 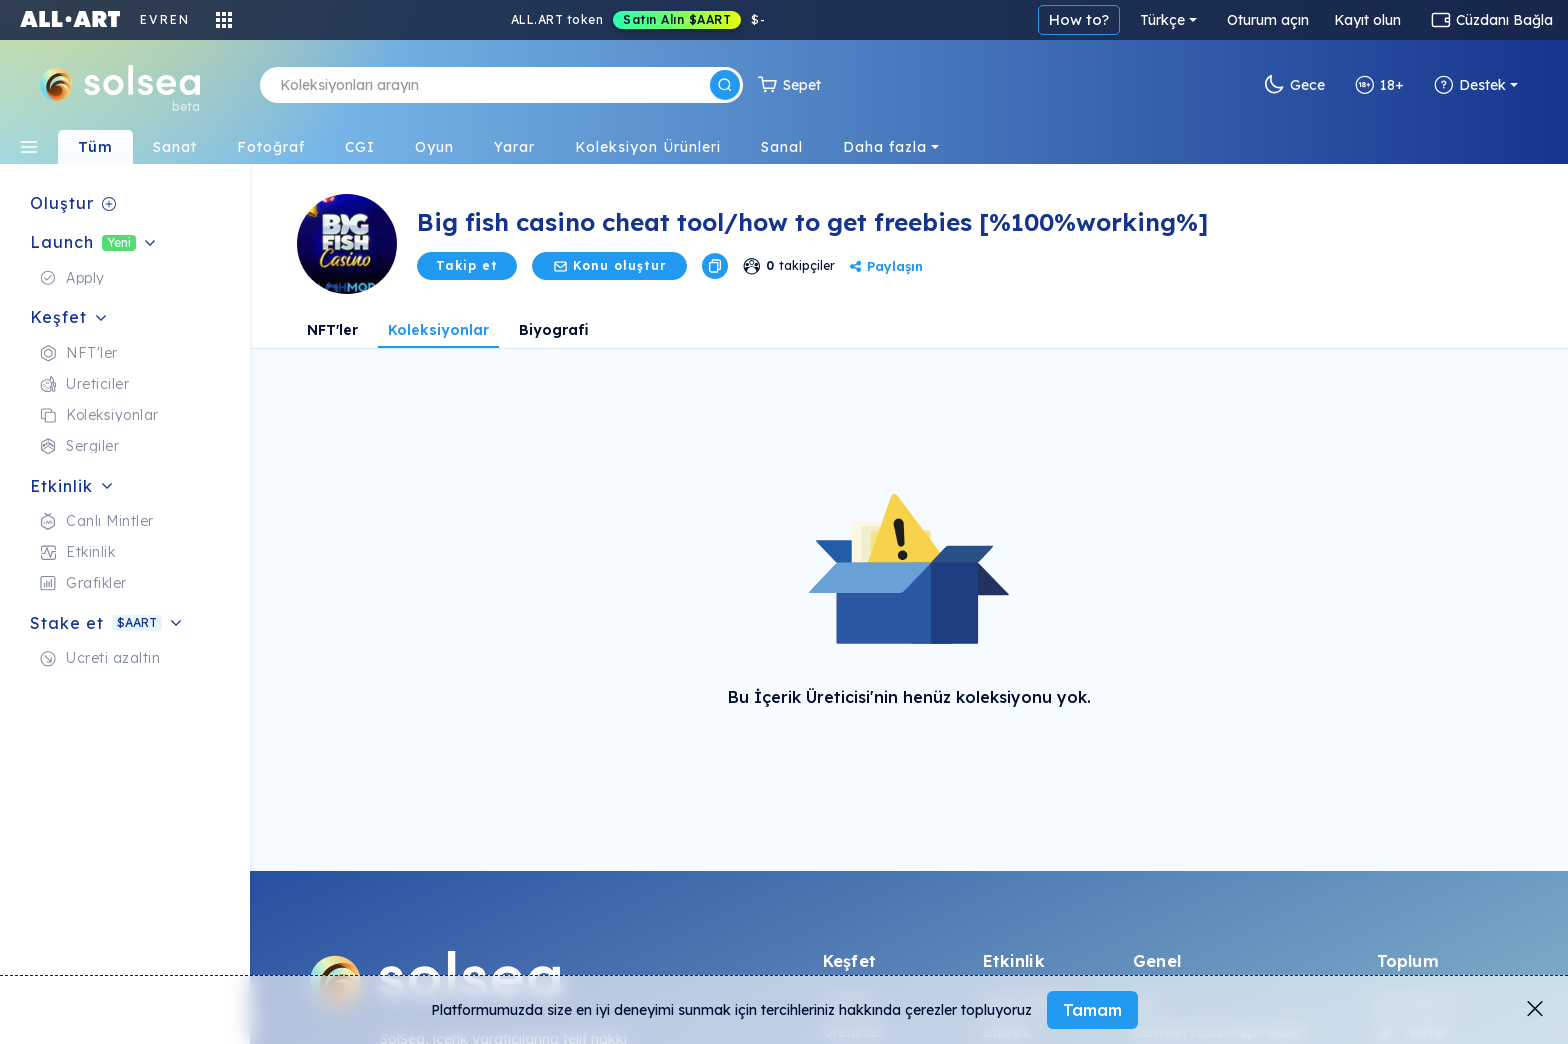 What do you see at coordinates (1092, 1010) in the screenshot?
I see `Tamam` at bounding box center [1092, 1010].